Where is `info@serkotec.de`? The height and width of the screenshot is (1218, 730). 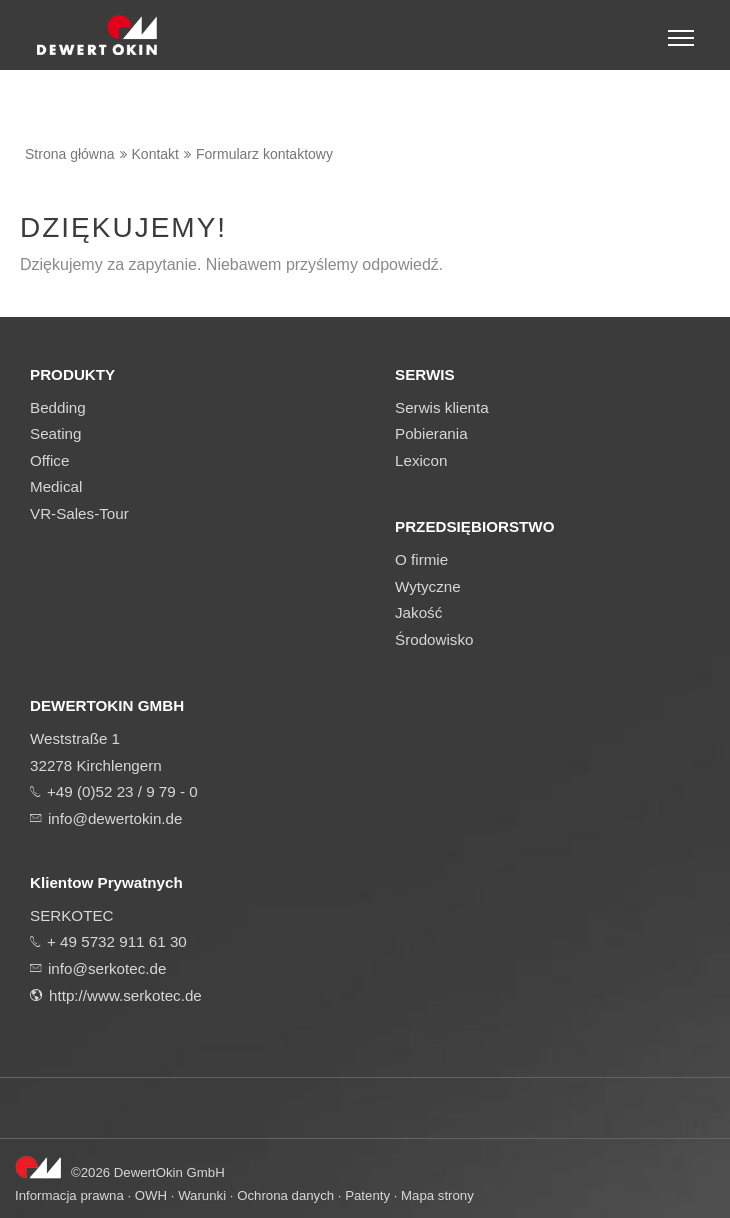
info@serkotec.de is located at coordinates (107, 968).